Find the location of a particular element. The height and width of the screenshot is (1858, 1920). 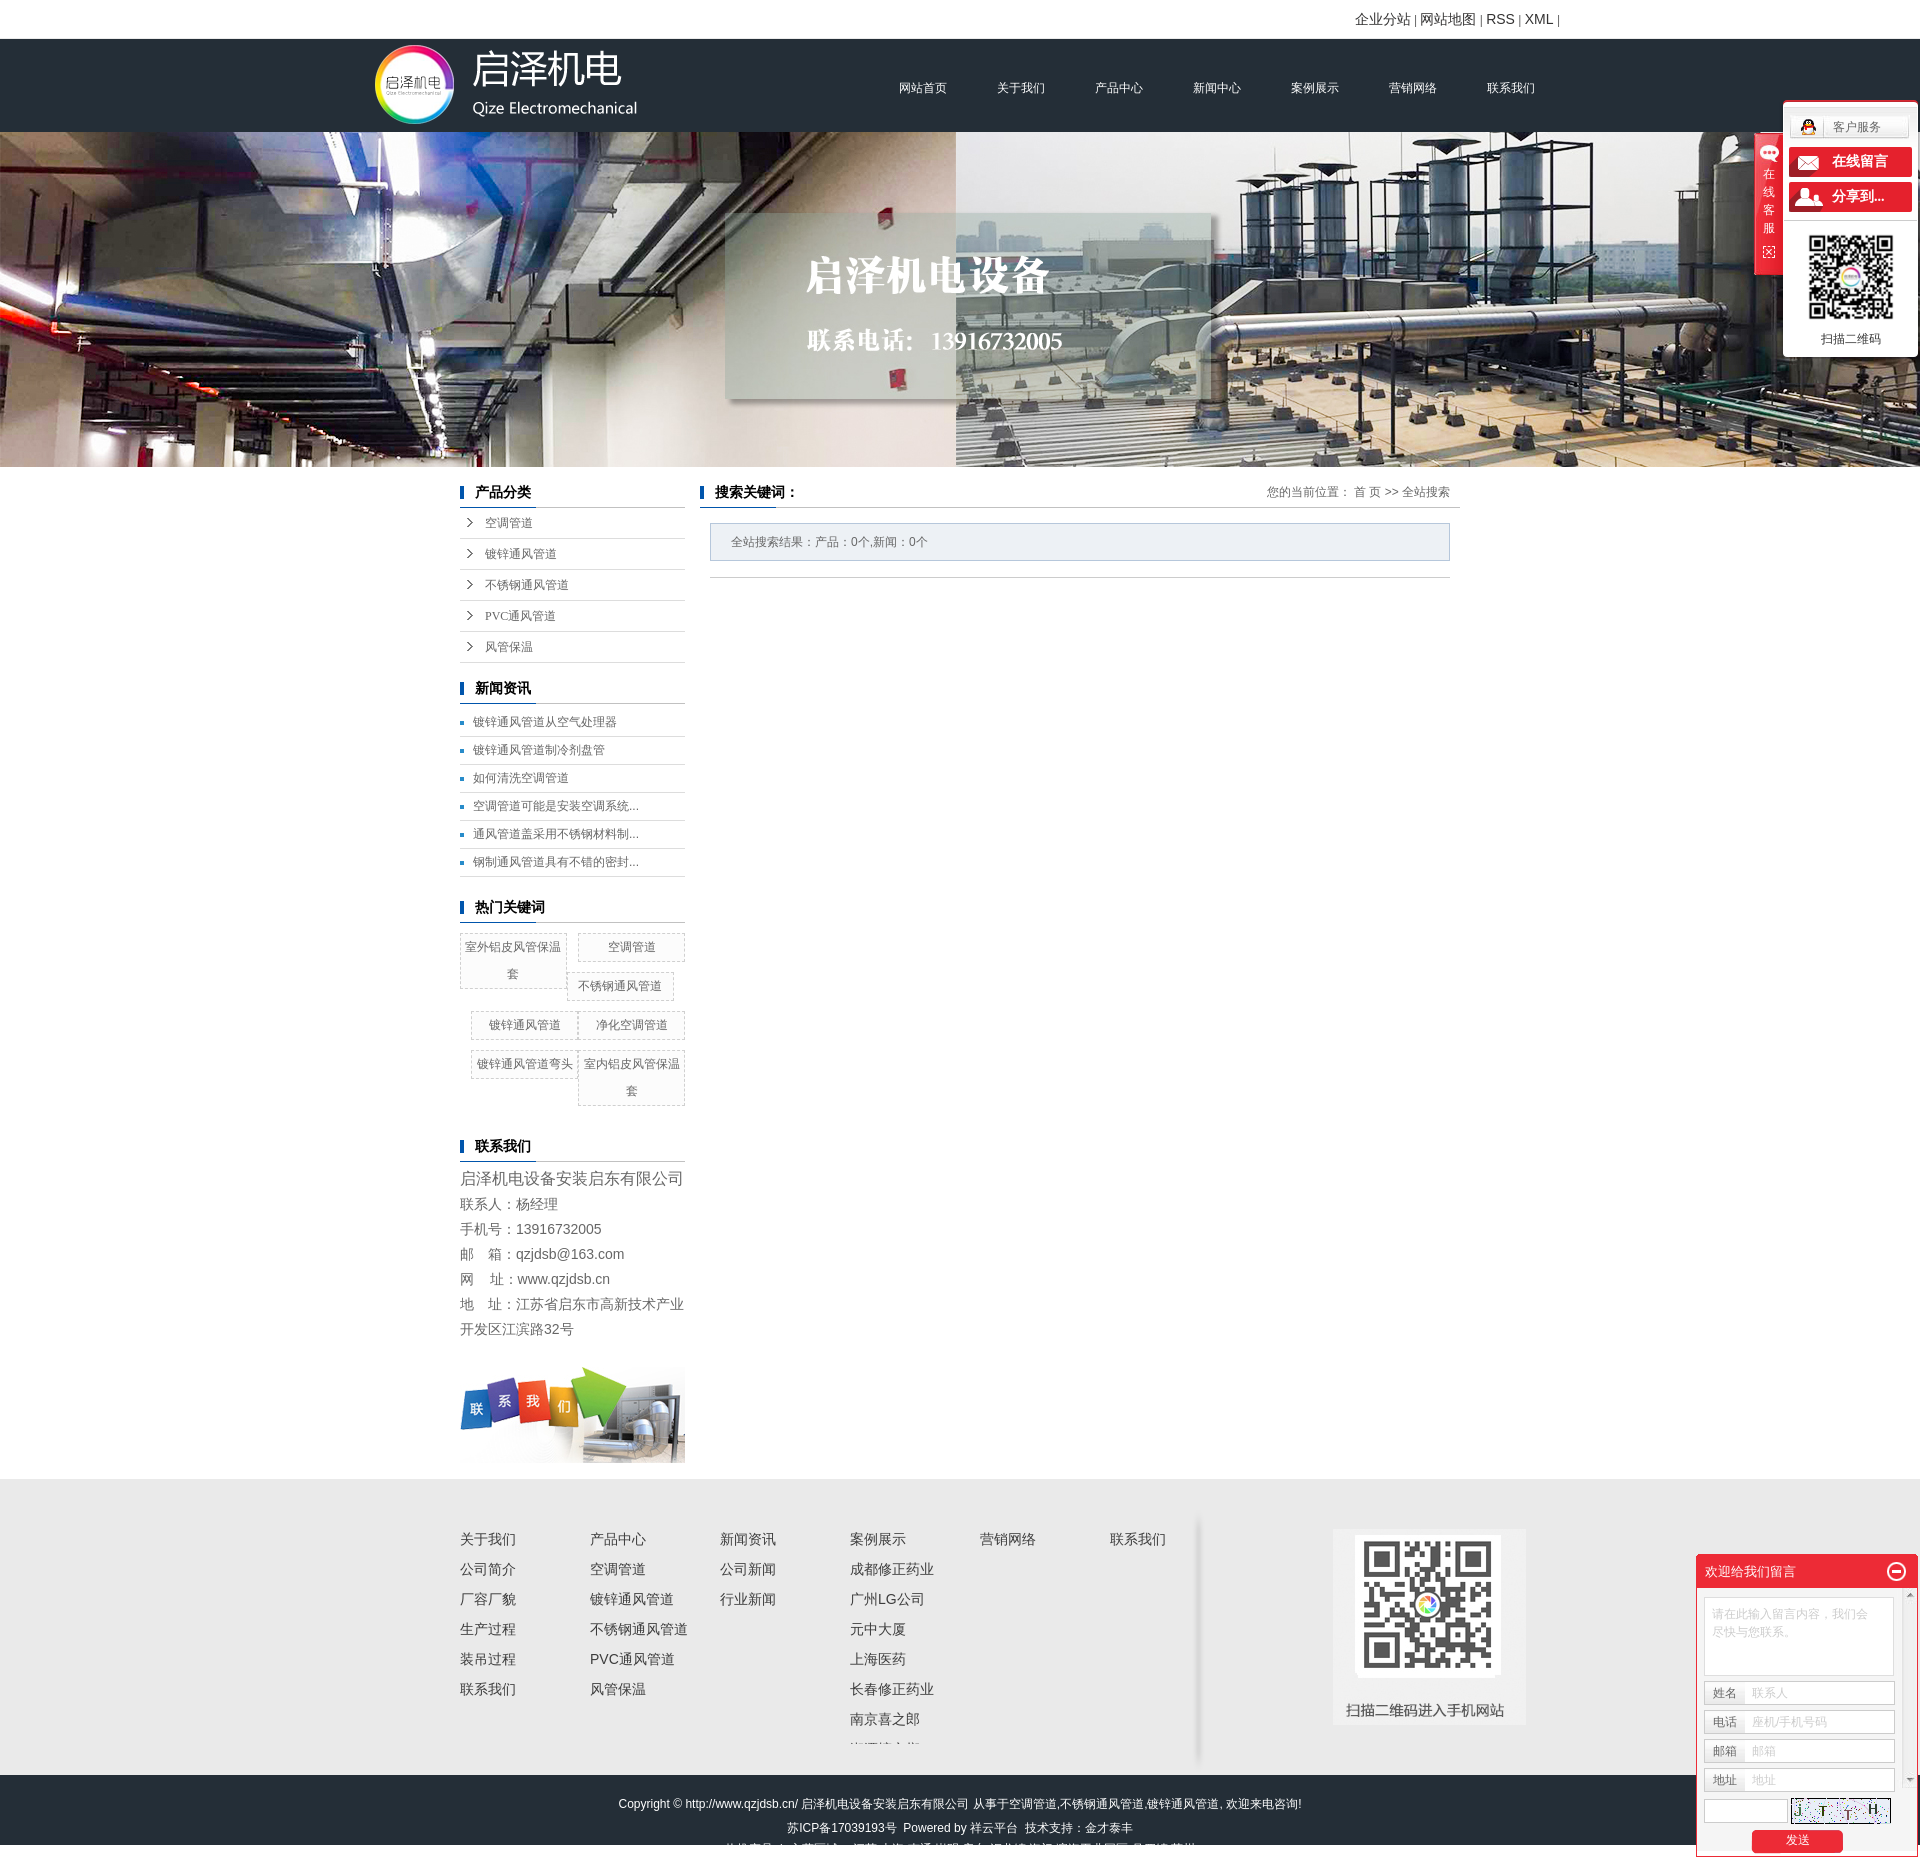

净化空调管道 is located at coordinates (632, 1025).